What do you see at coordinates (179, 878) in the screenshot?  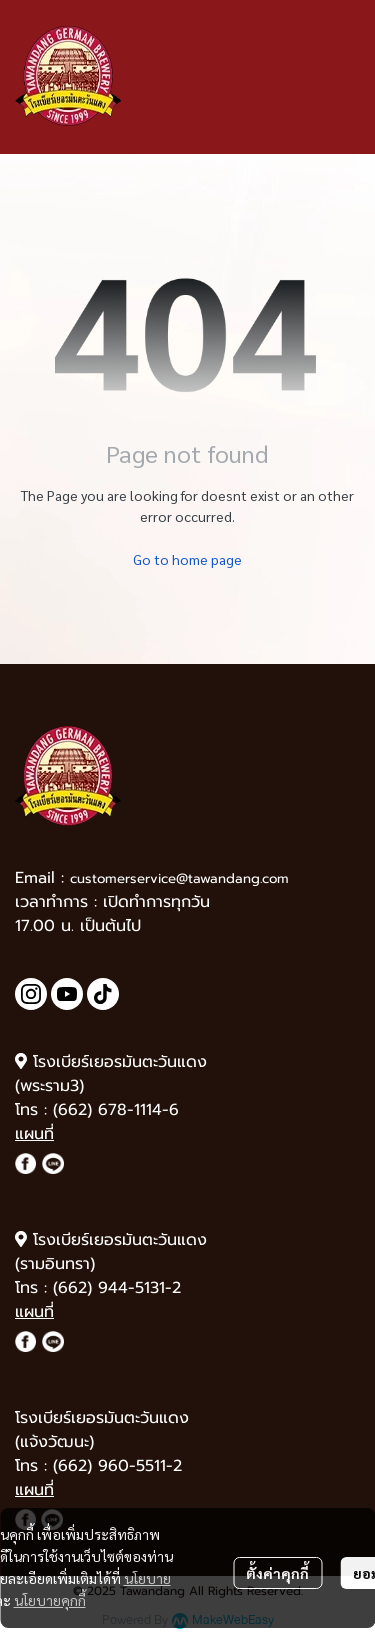 I see `customerservice@tawandang.com` at bounding box center [179, 878].